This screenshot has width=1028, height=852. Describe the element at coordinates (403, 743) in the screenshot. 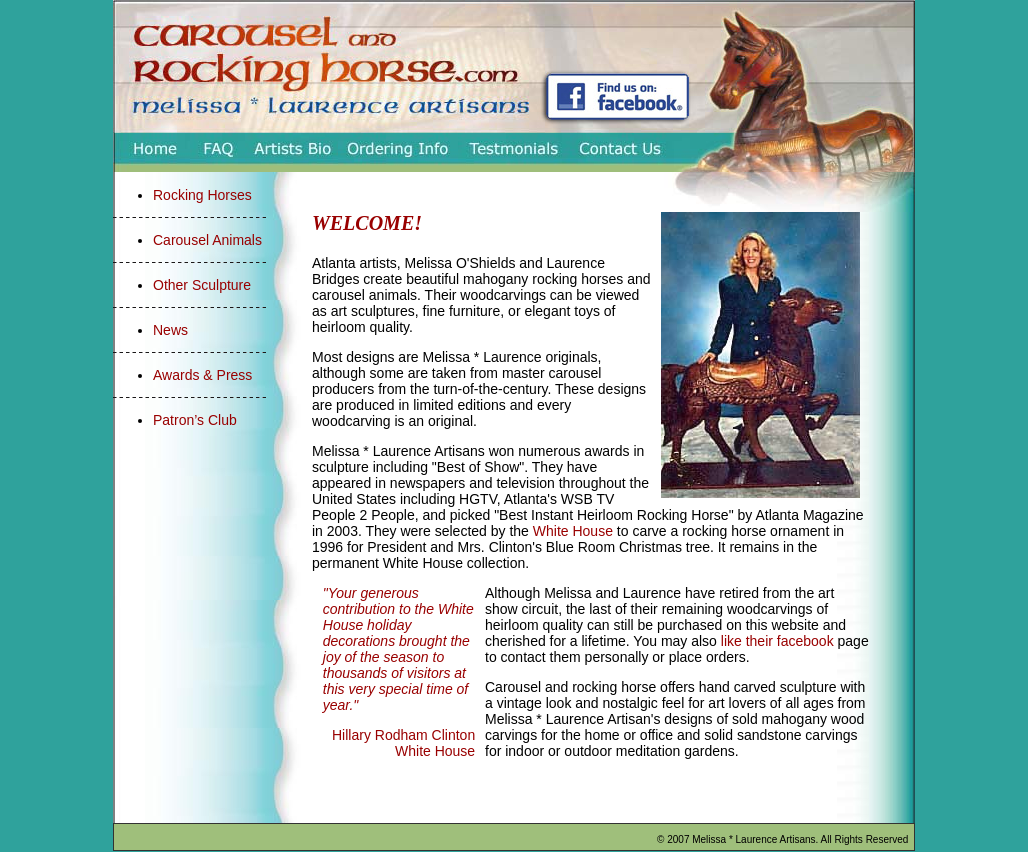

I see `Hillary Rodham Clinton White House` at that location.